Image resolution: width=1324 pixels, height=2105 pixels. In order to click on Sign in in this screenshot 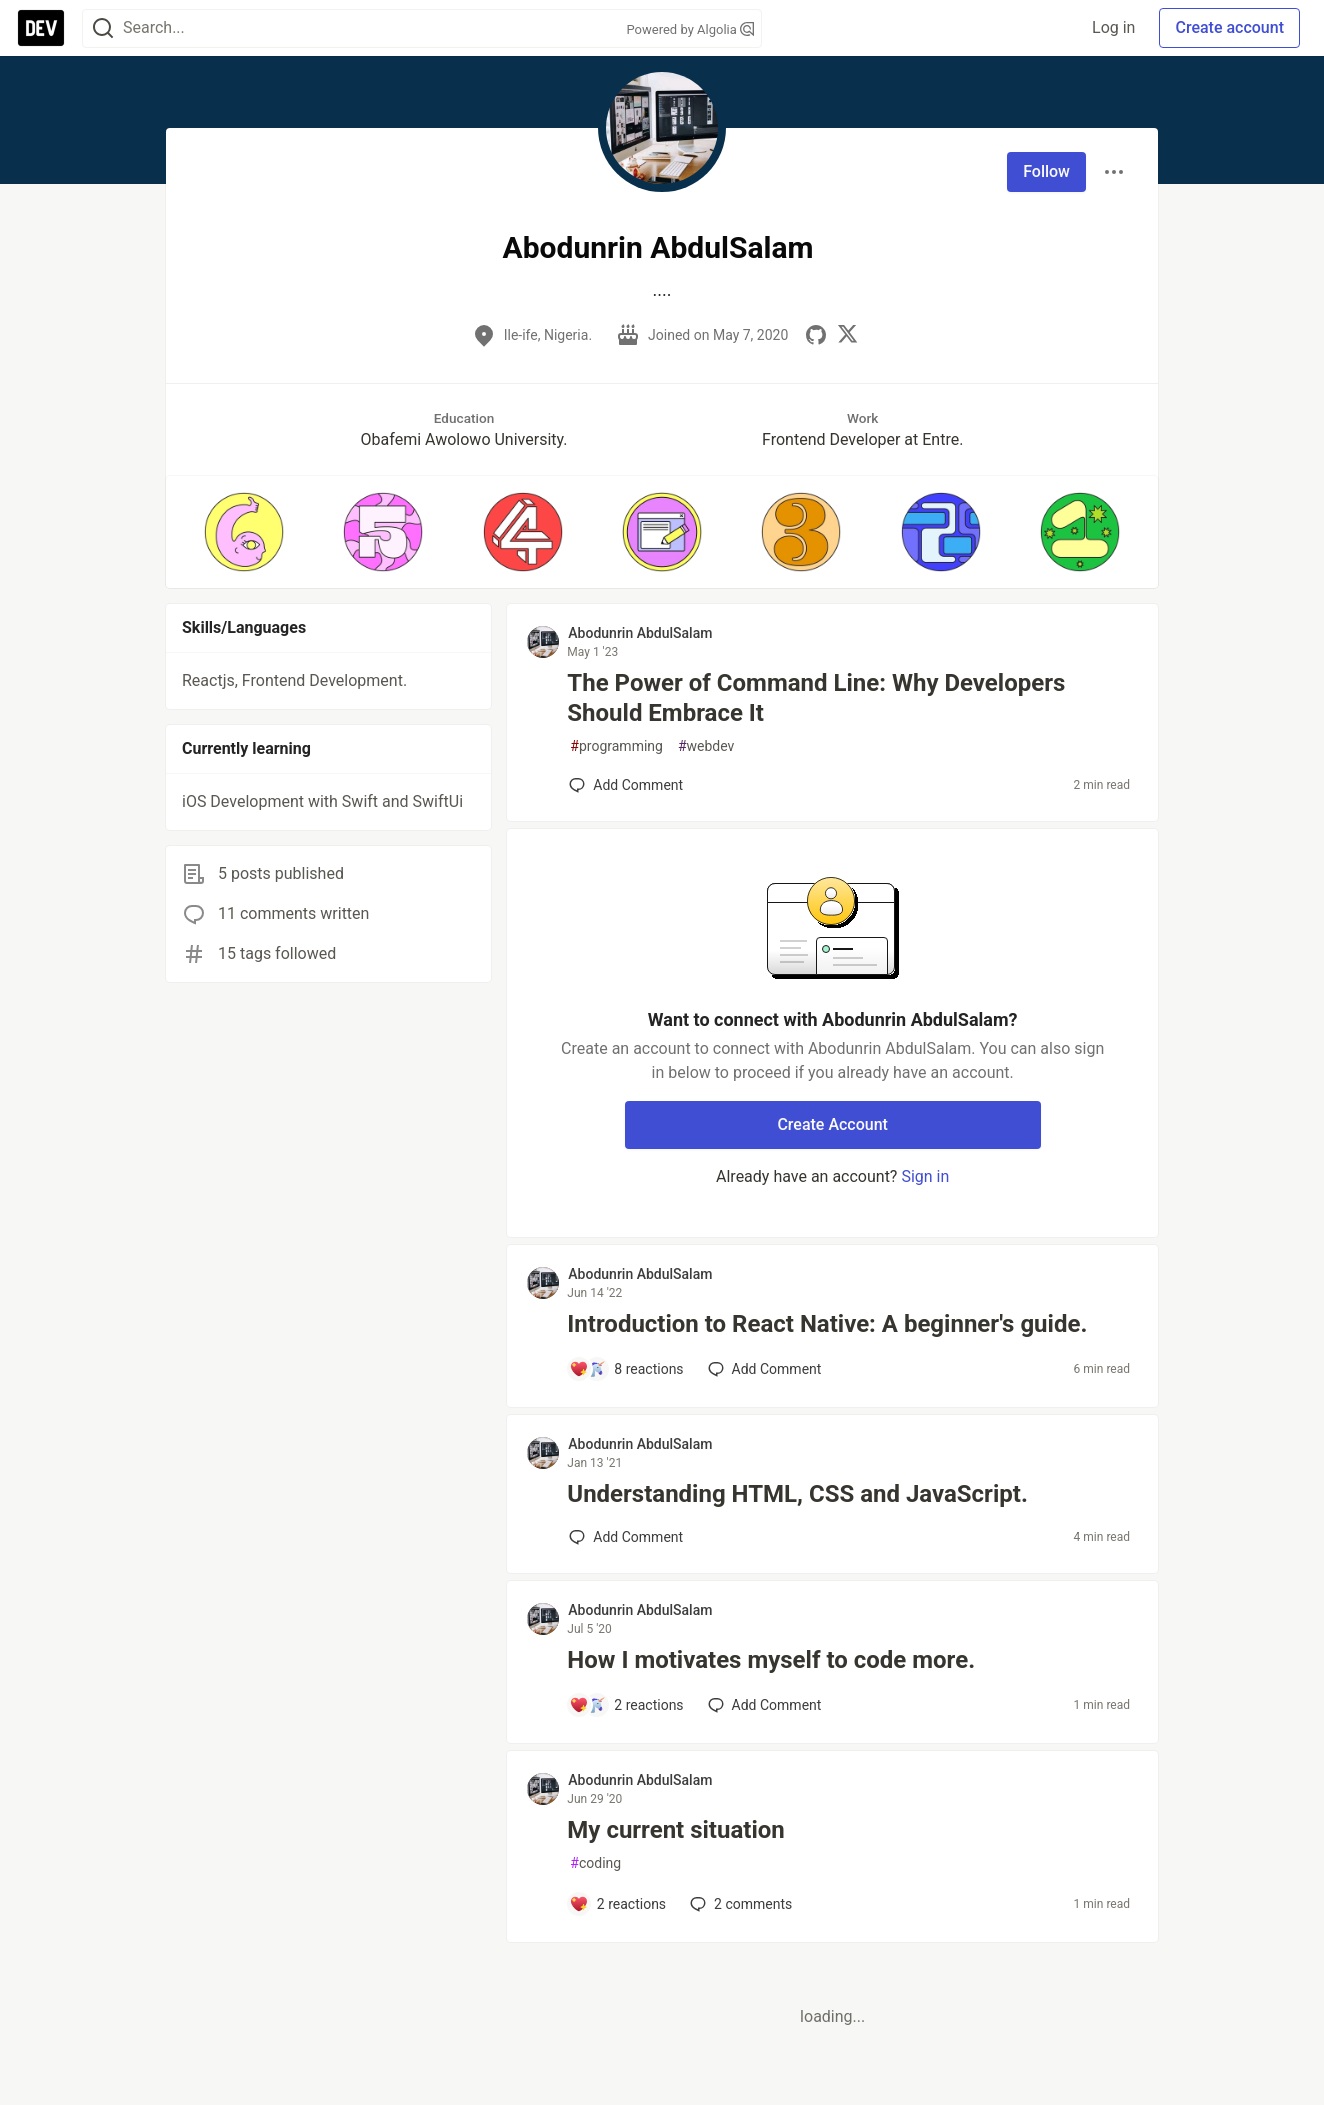, I will do `click(925, 1176)`.